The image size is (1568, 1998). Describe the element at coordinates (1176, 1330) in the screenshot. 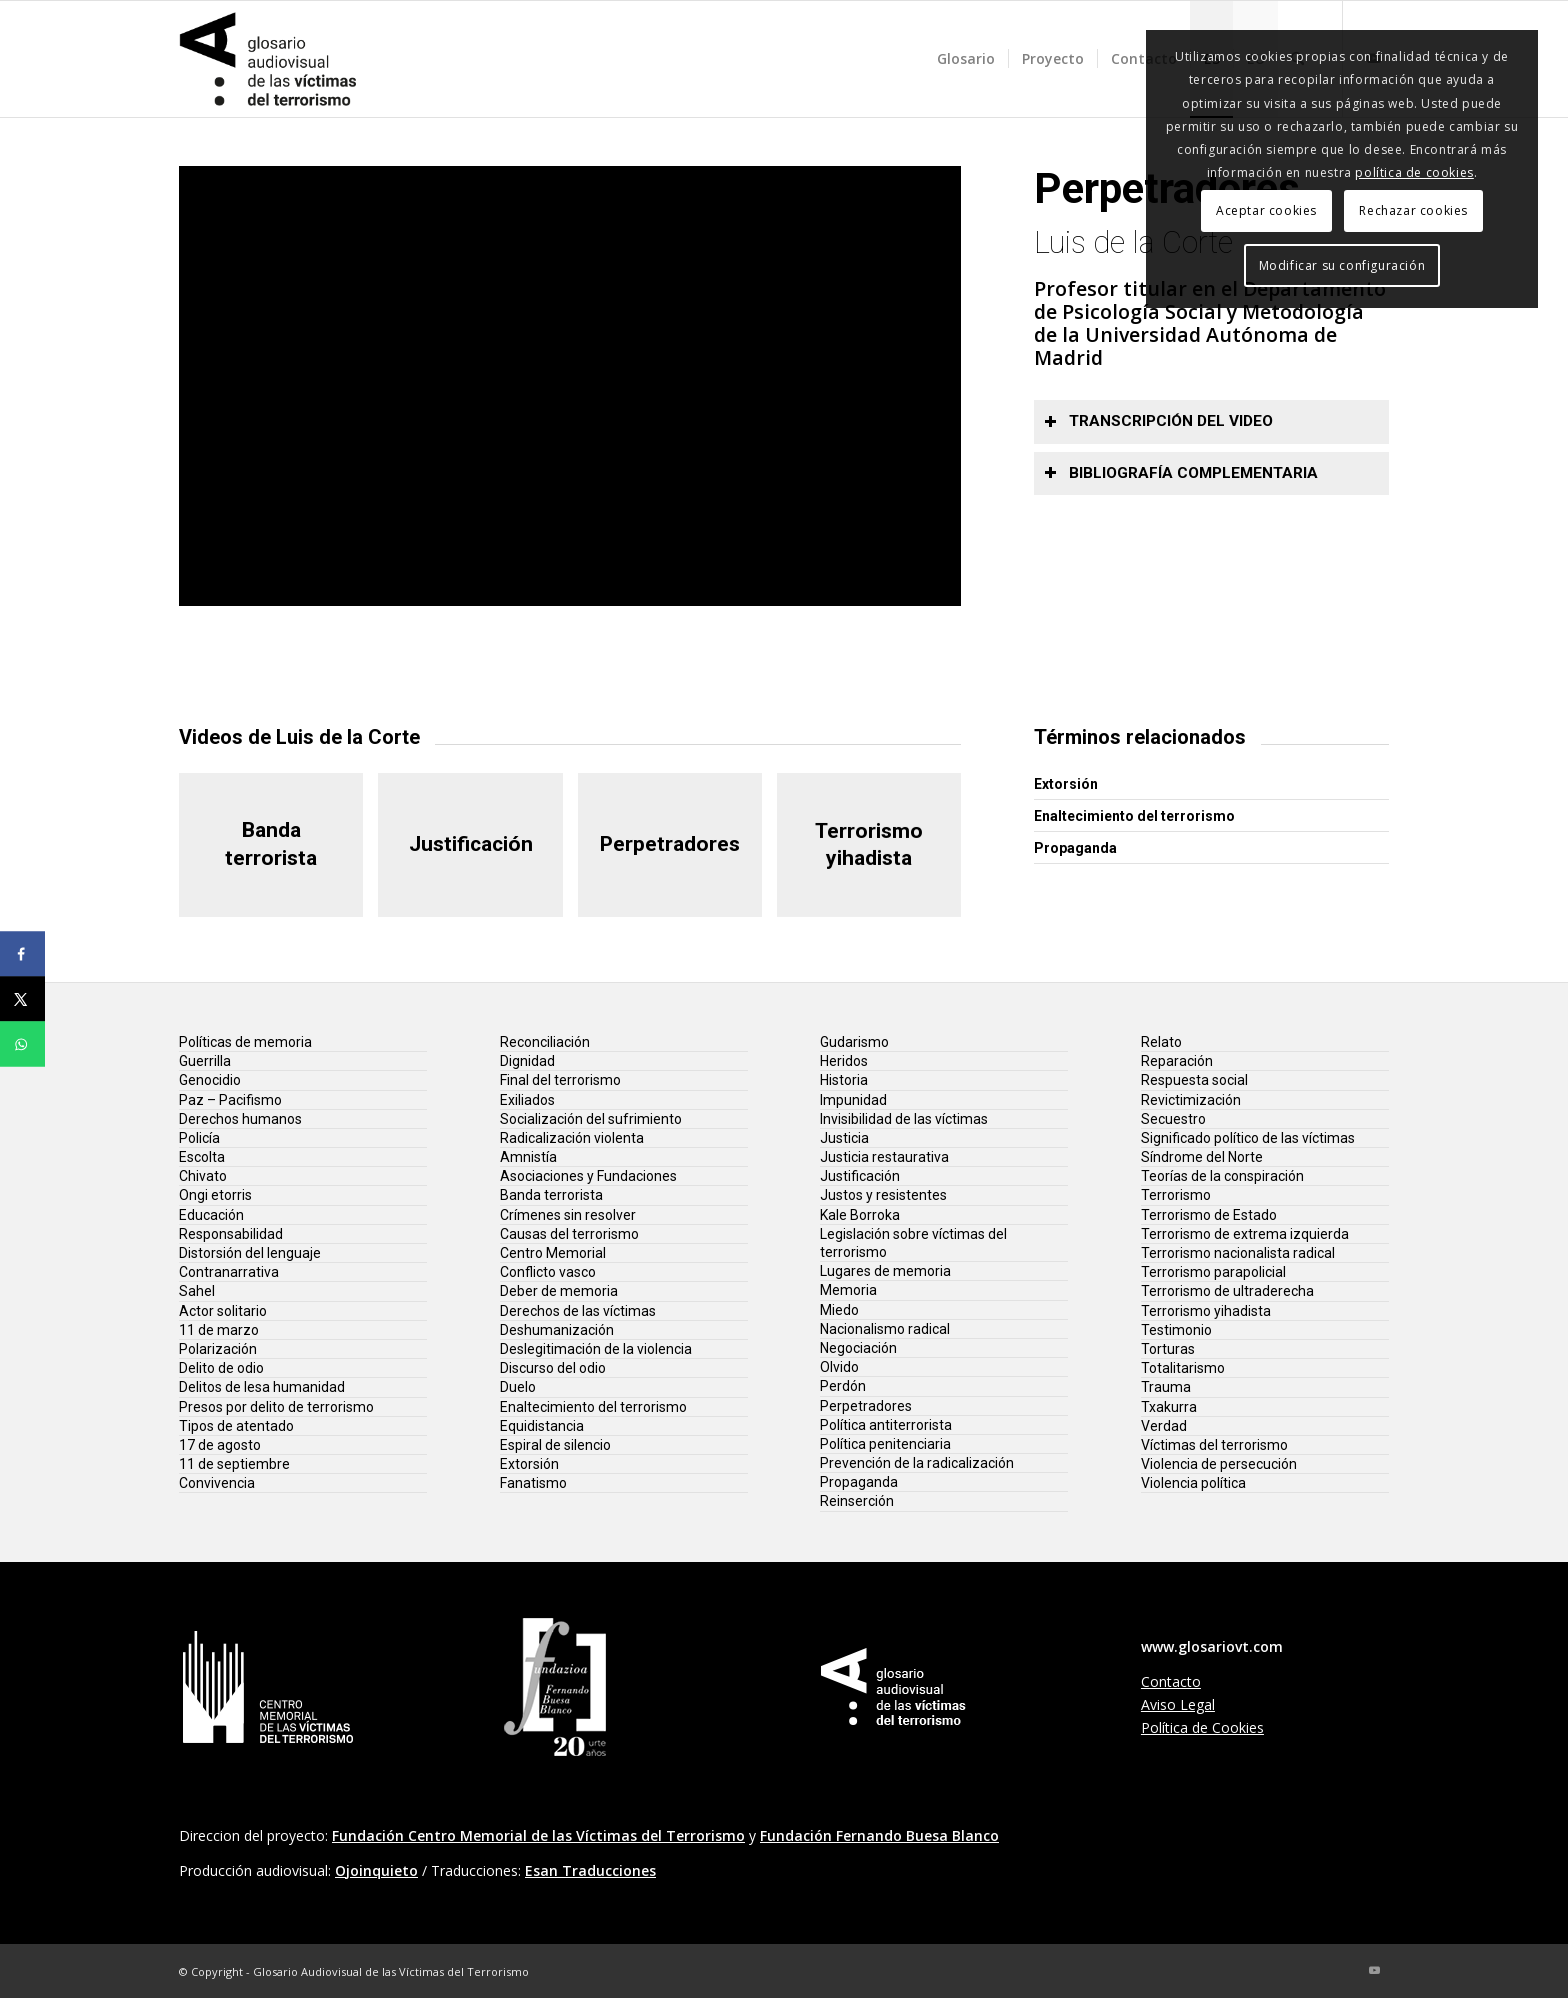

I see `Testimonio` at that location.